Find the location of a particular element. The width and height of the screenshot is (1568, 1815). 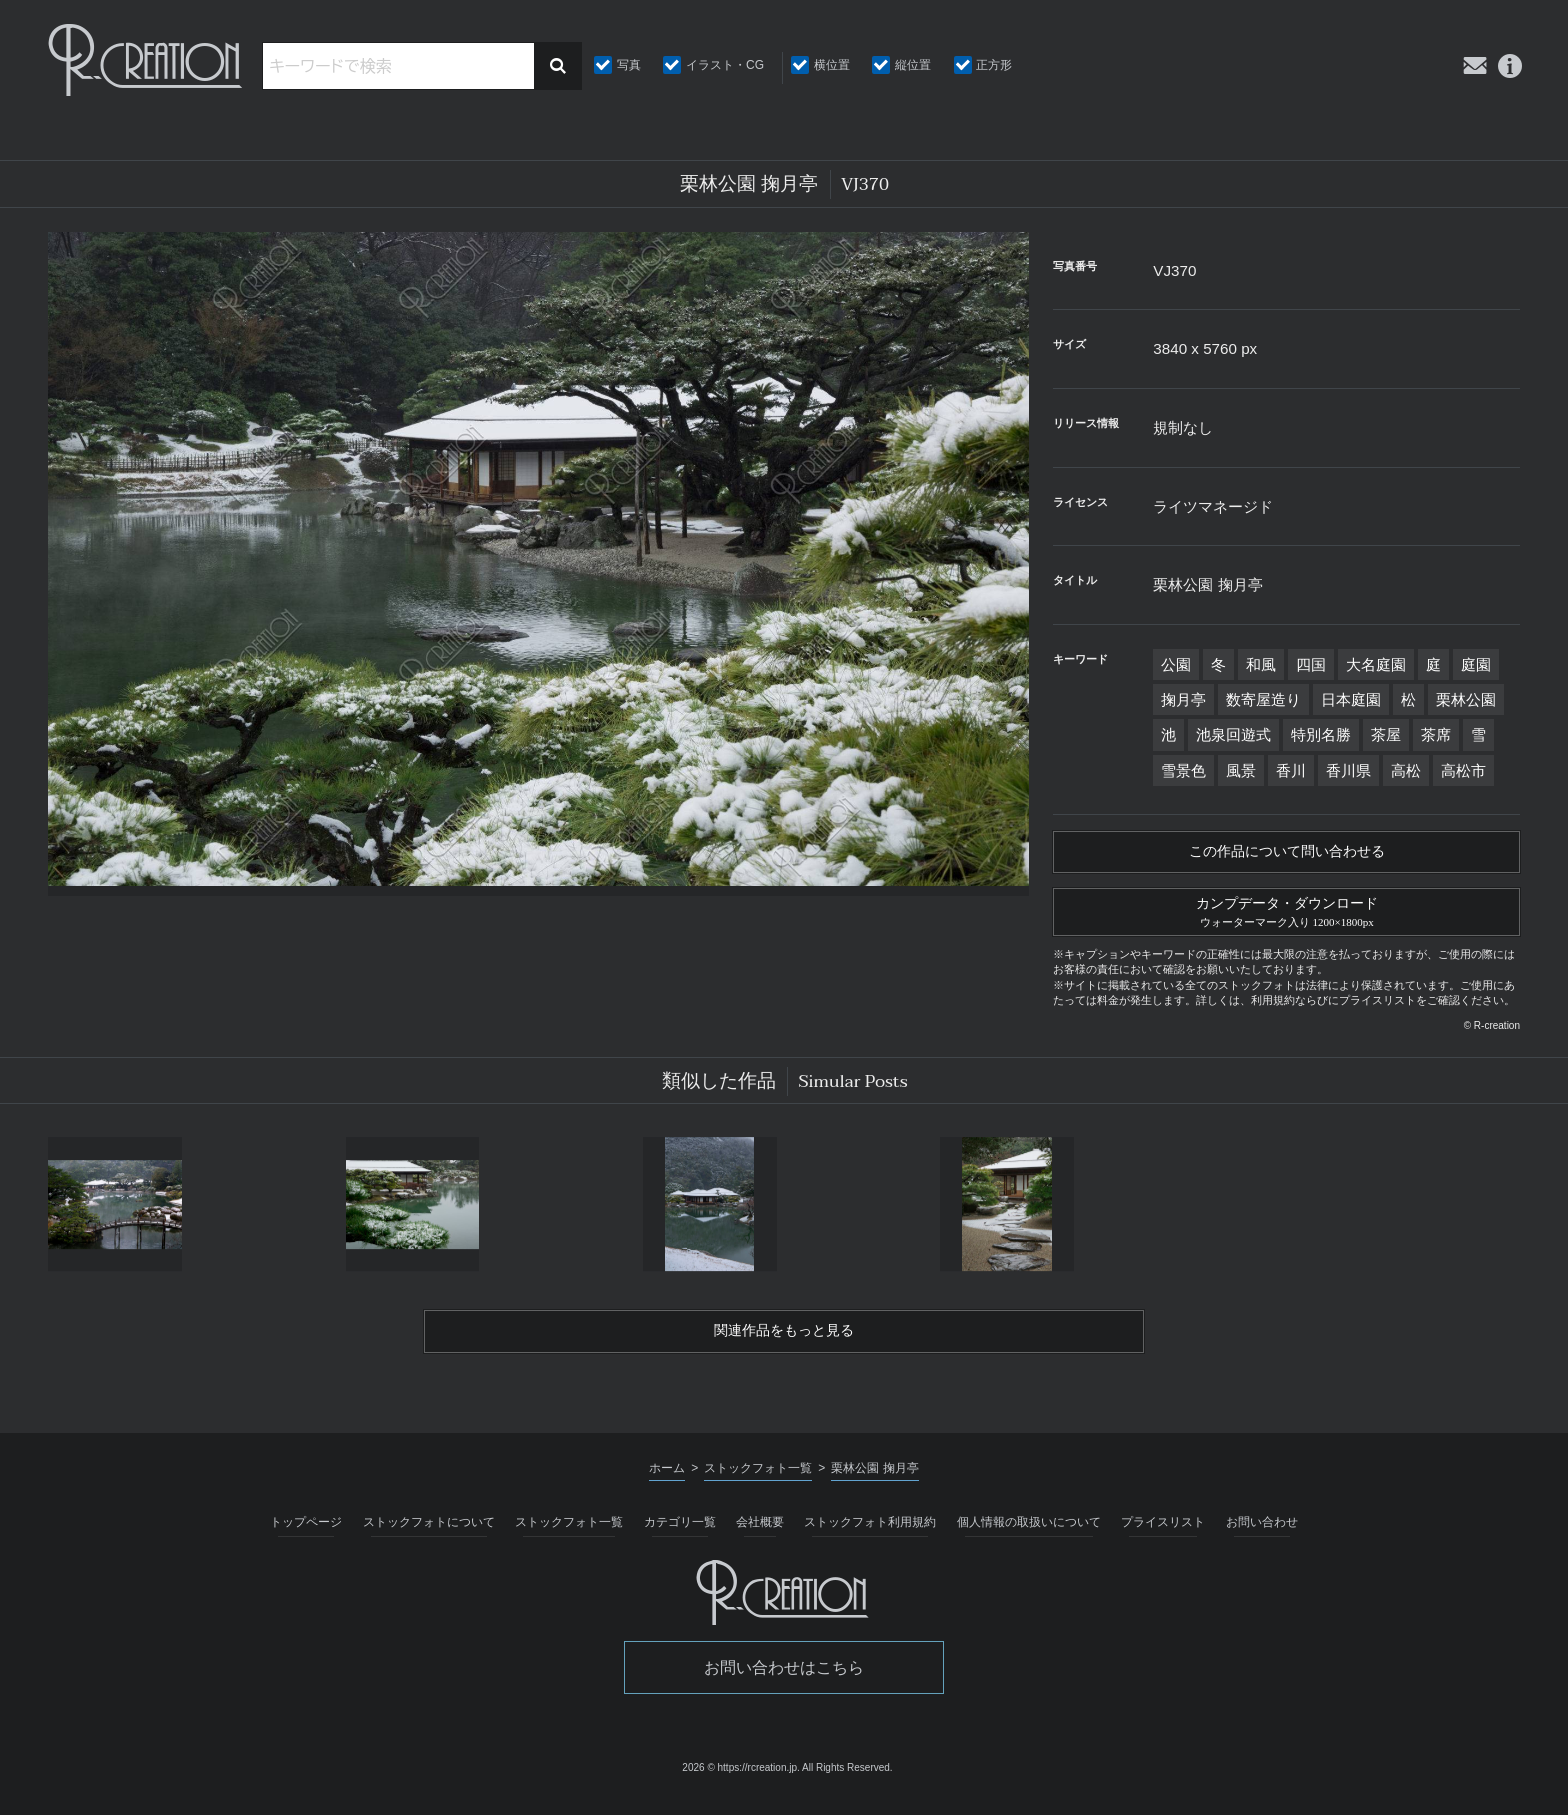

プライスリスト is located at coordinates (1163, 1535).